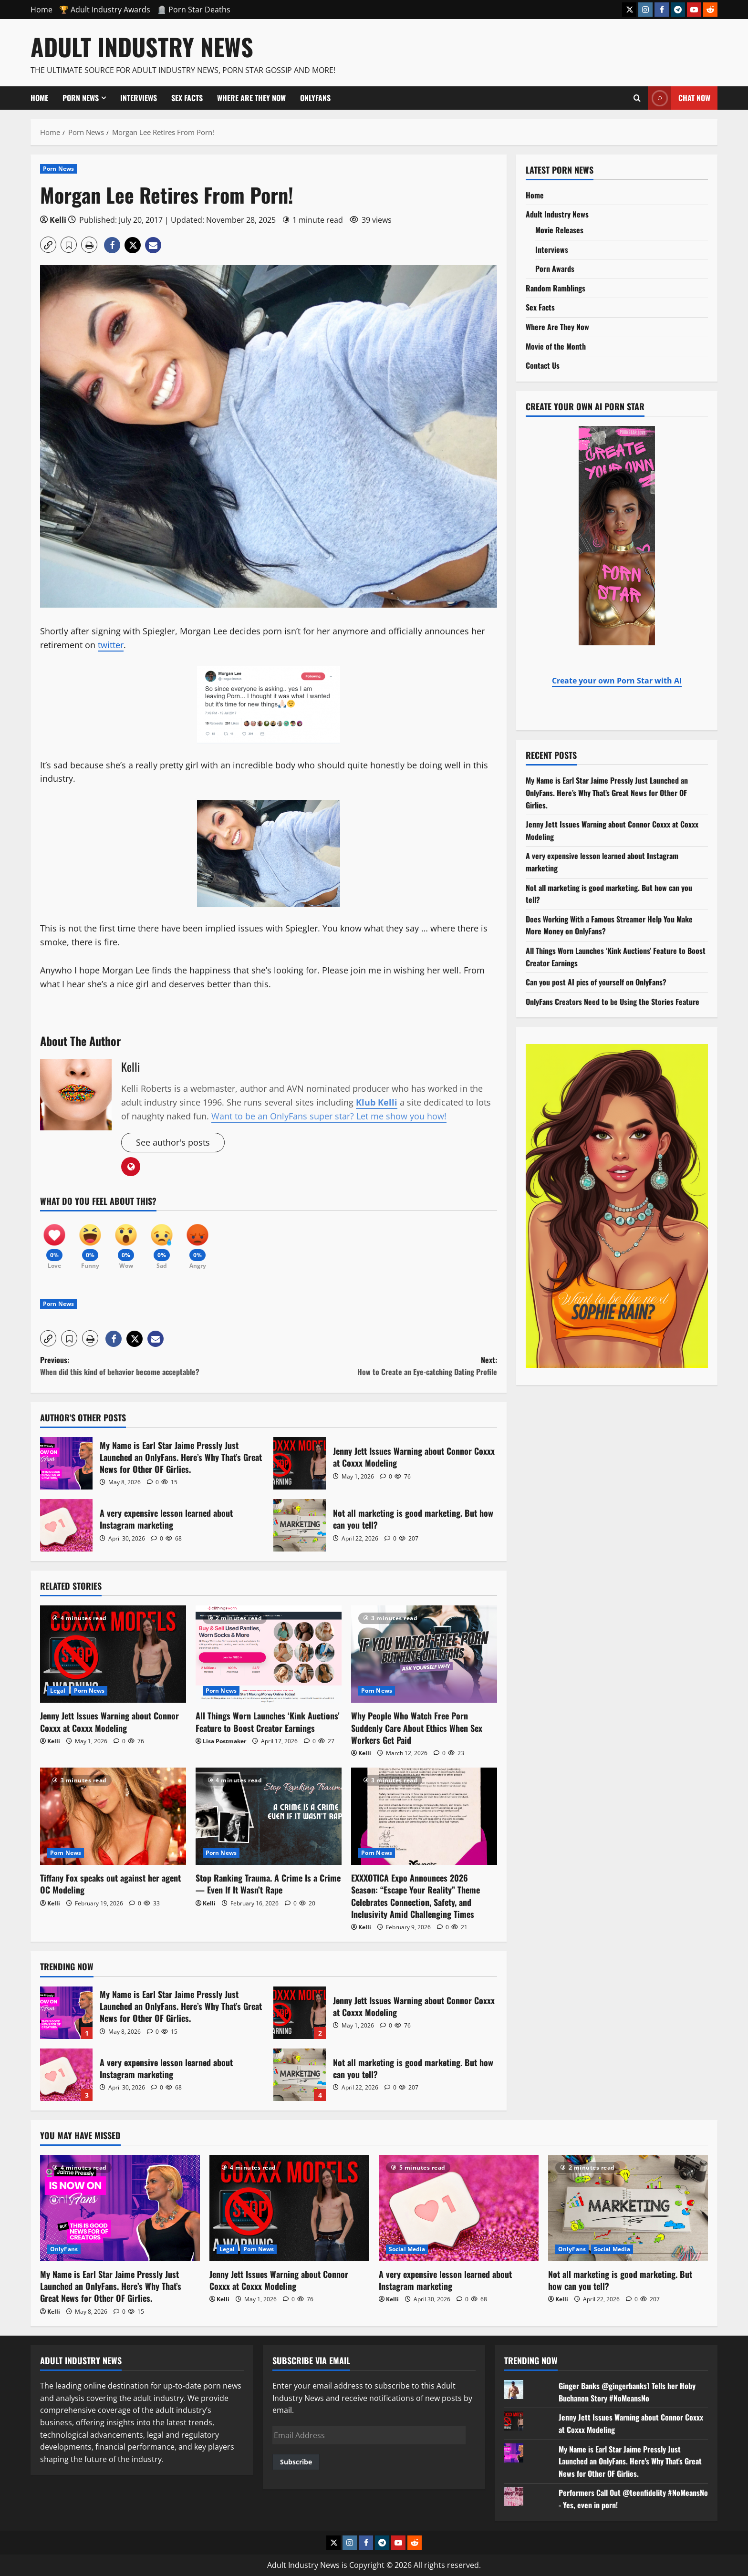 The image size is (748, 2576). What do you see at coordinates (193, 9) in the screenshot?
I see `🪦 Porn Star Deaths` at bounding box center [193, 9].